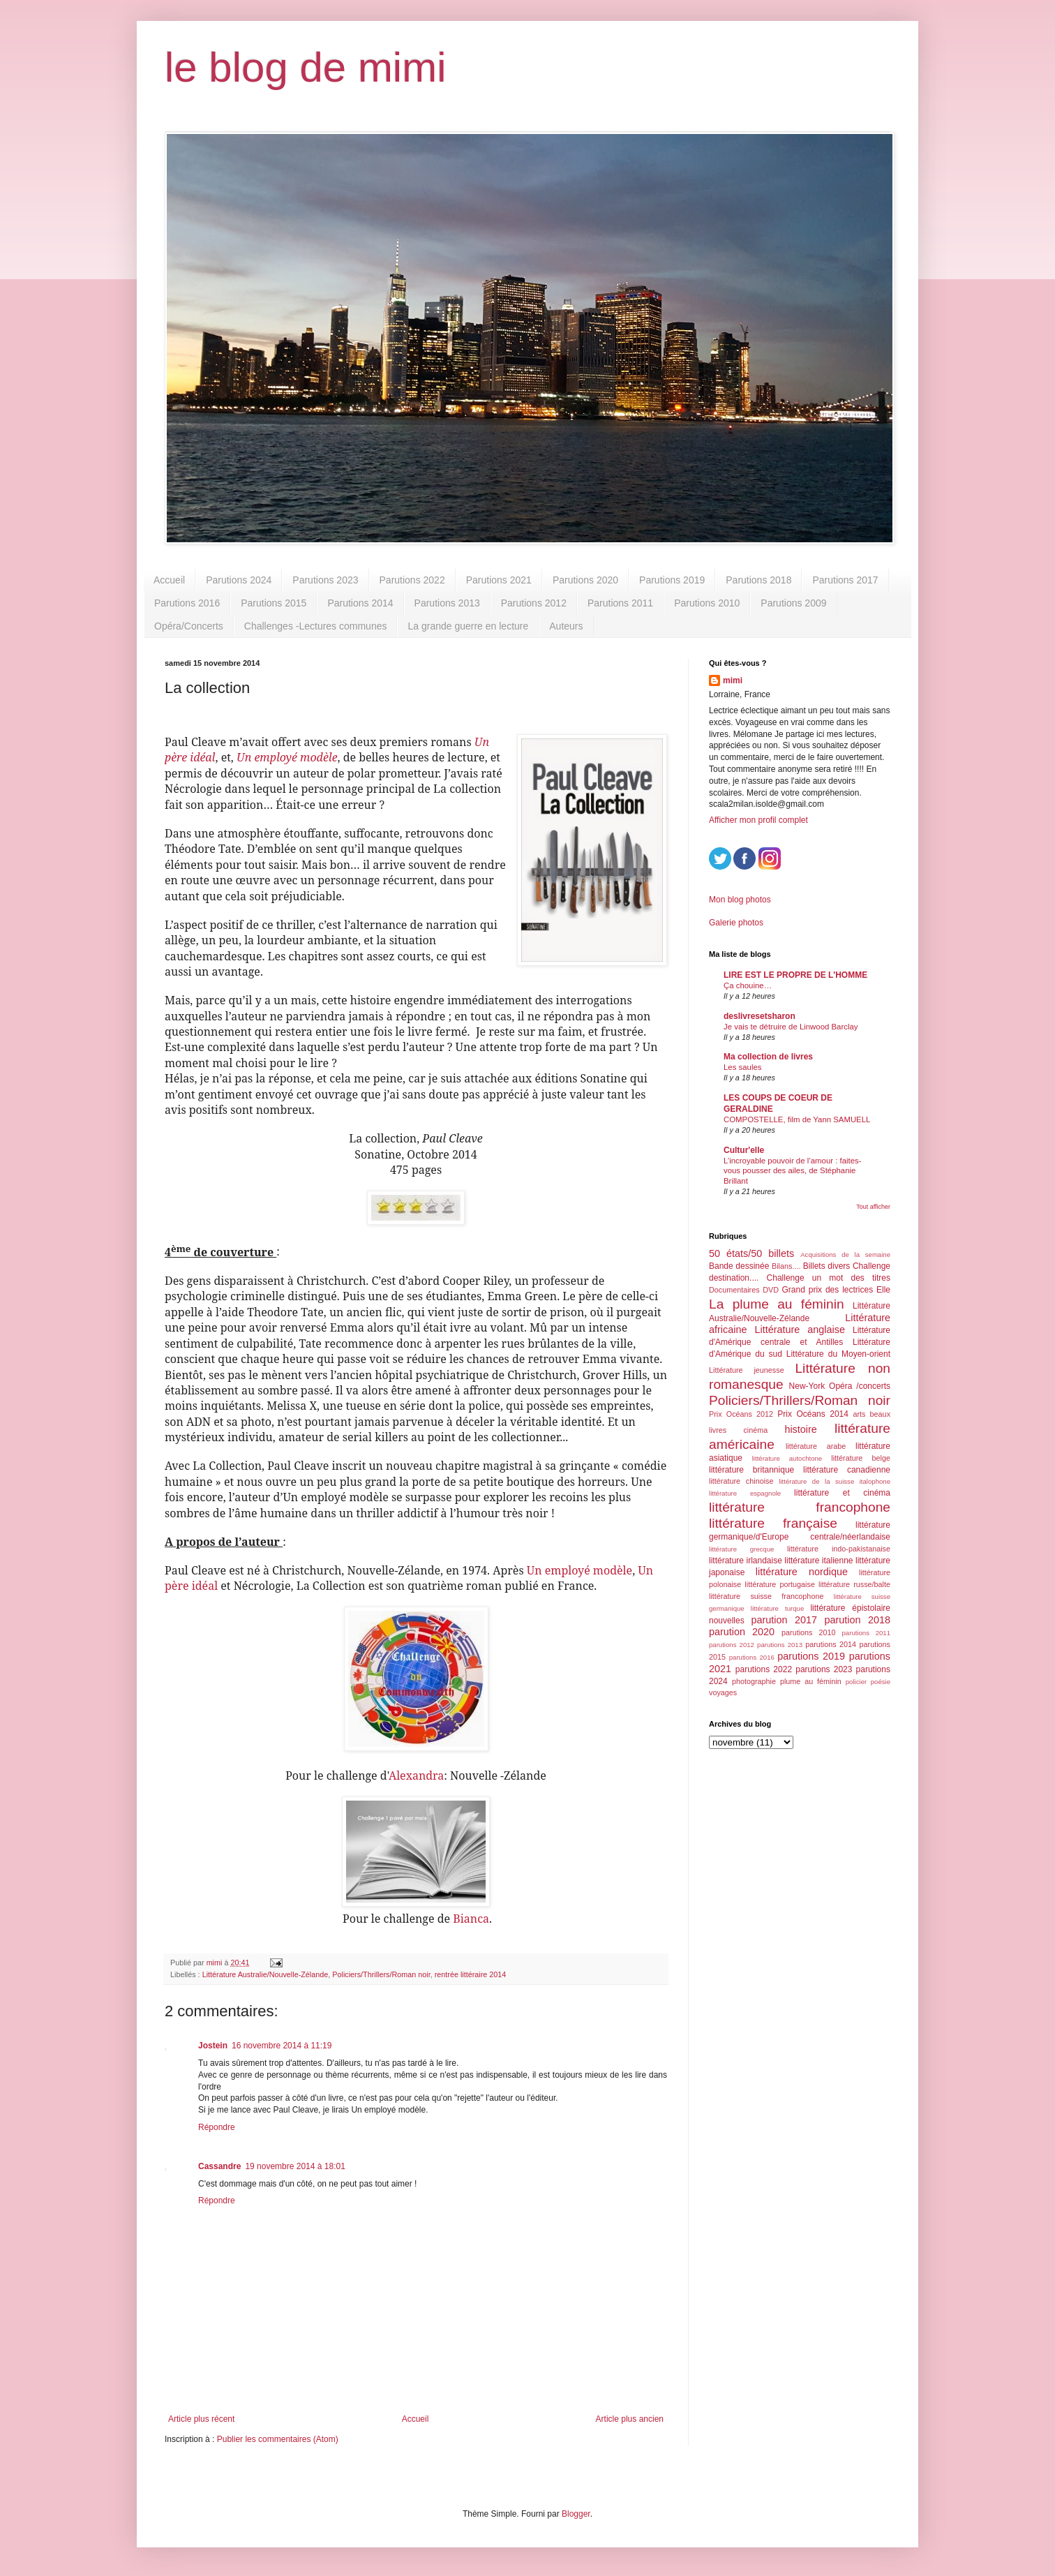 Image resolution: width=1055 pixels, height=2576 pixels. I want to click on Jostein, so click(212, 2045).